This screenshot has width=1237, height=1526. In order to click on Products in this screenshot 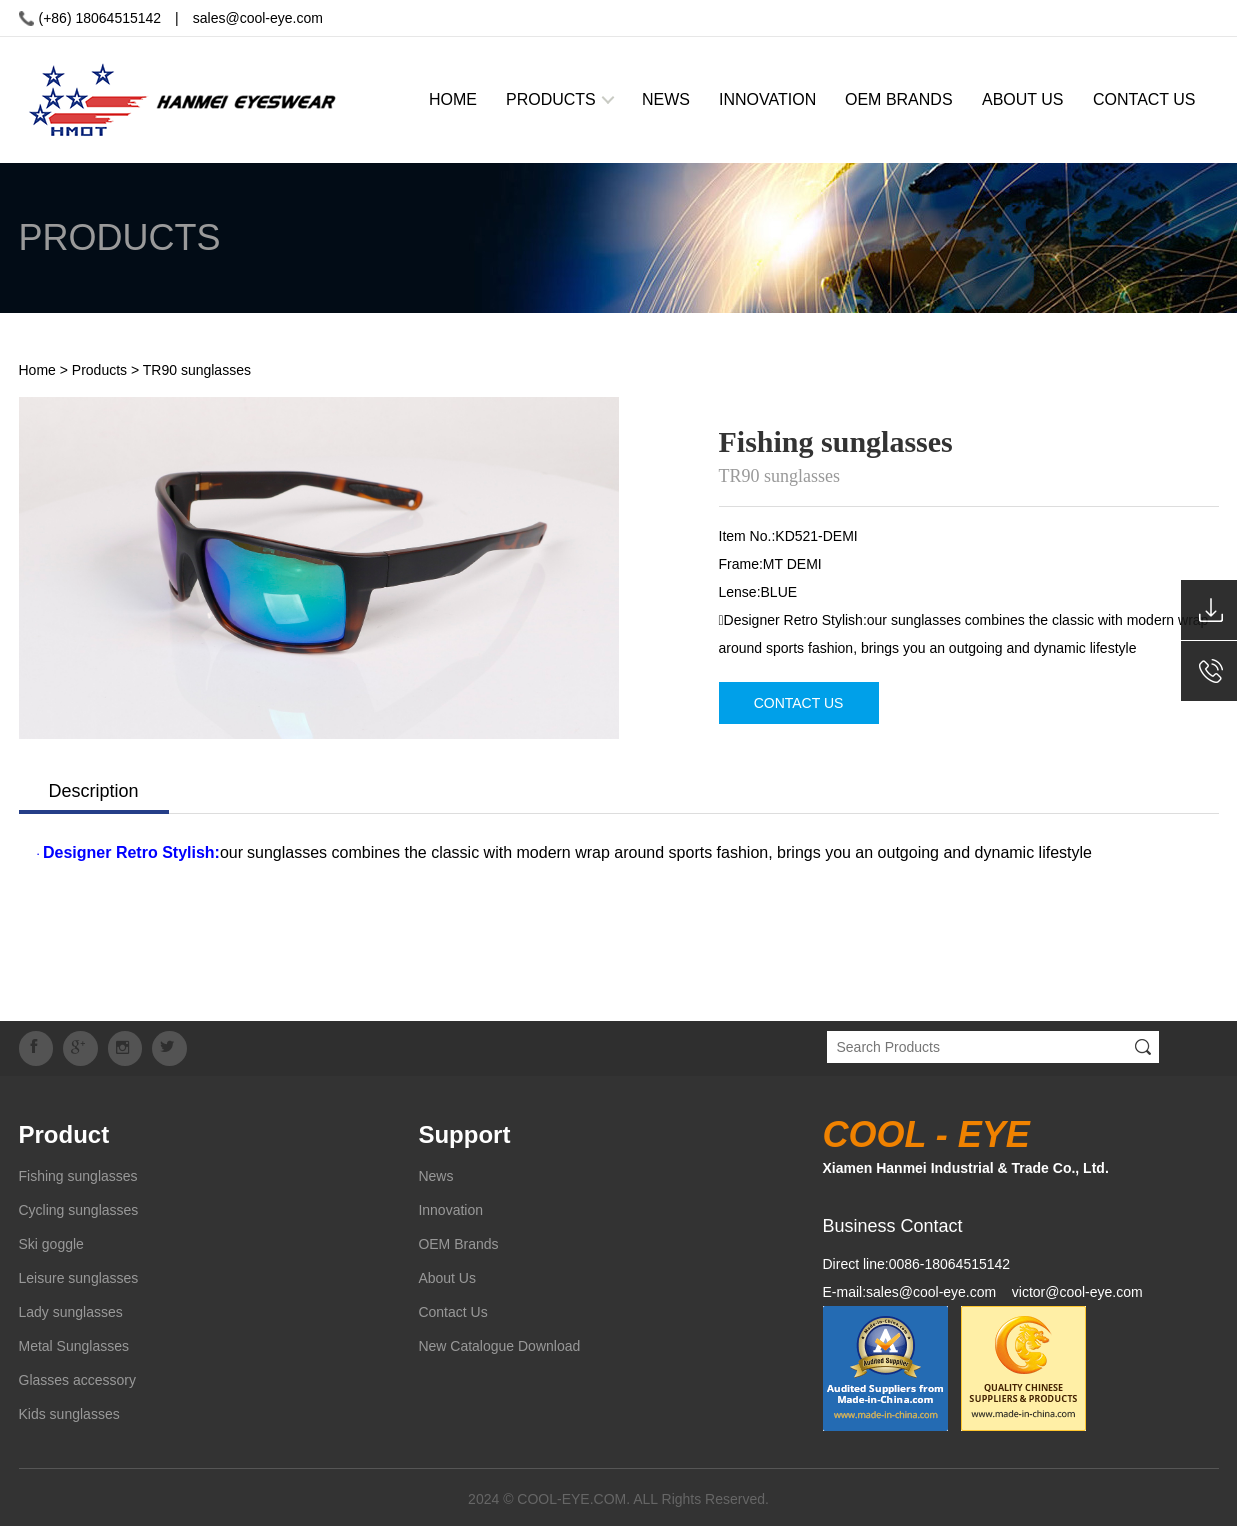, I will do `click(99, 370)`.